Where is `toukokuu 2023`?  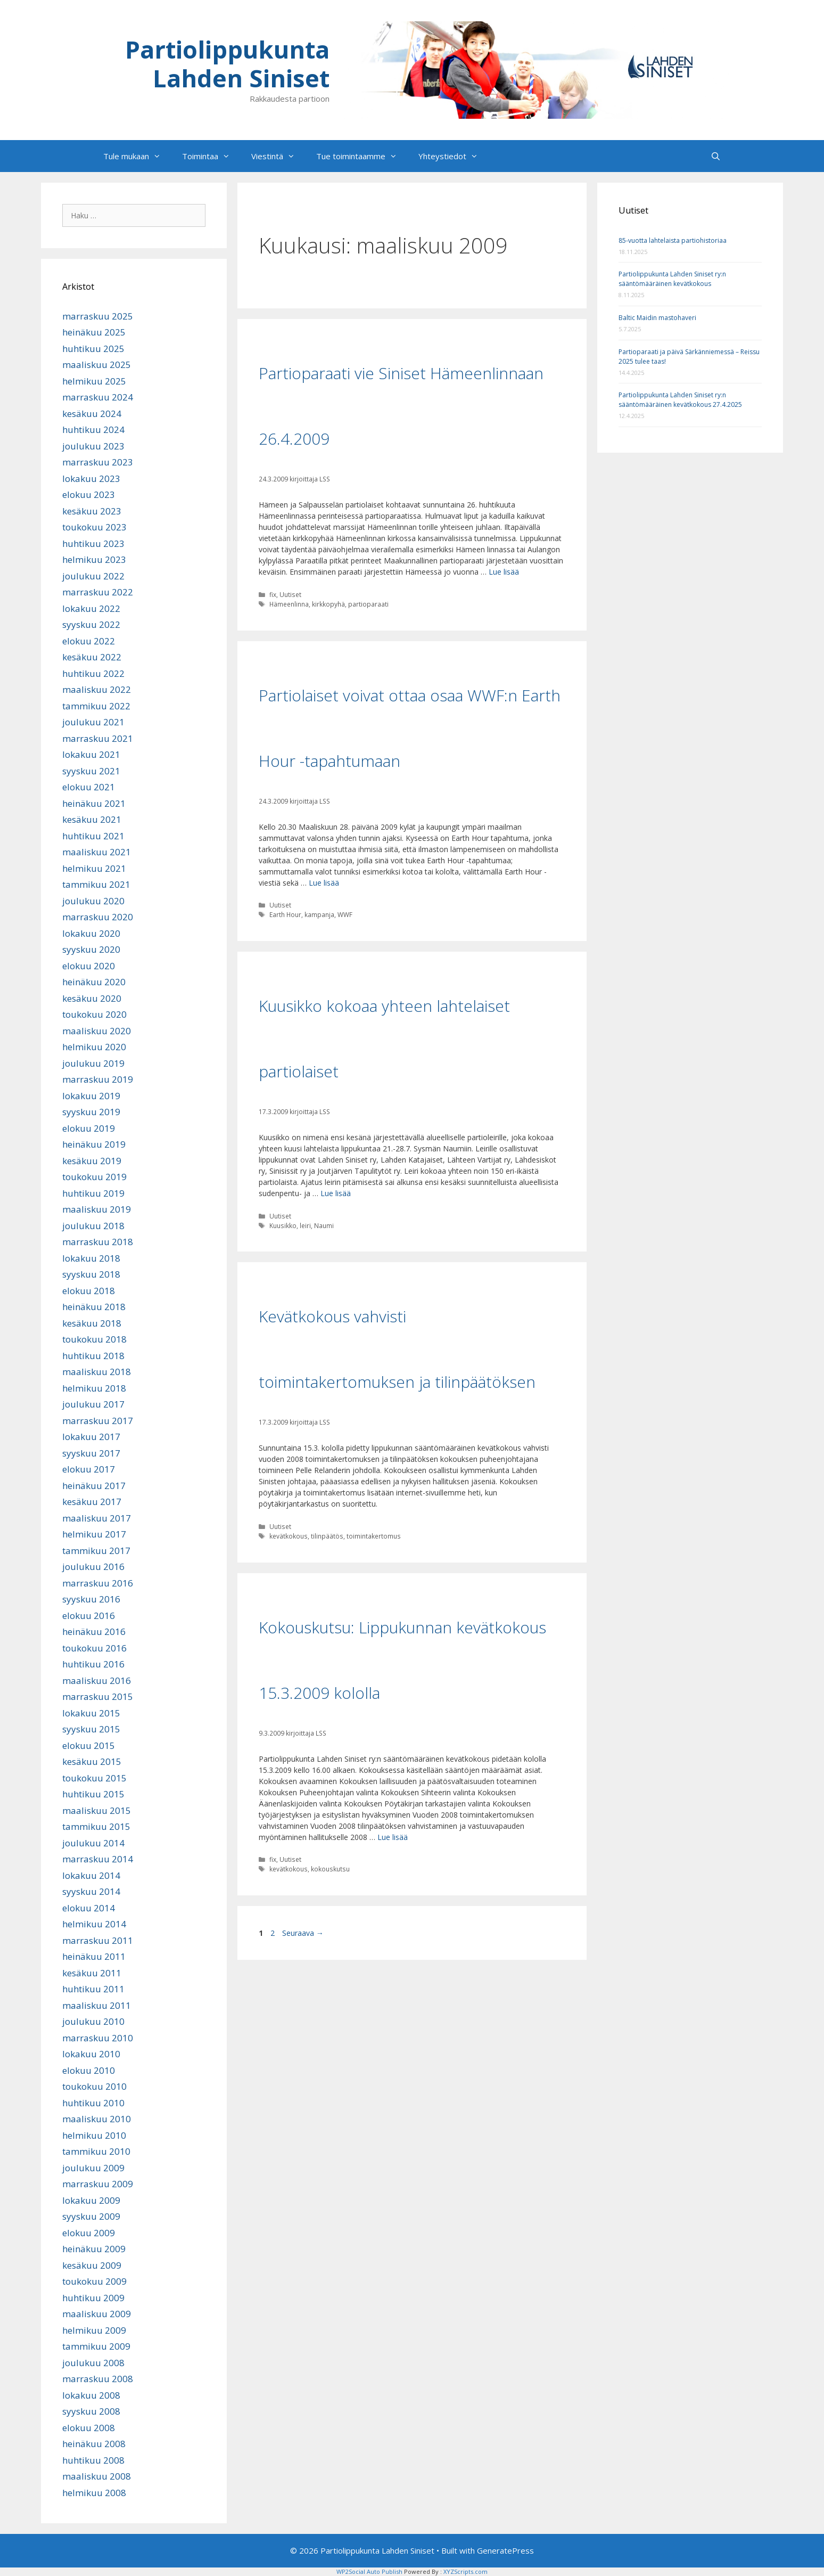
toukokuu 2023 is located at coordinates (94, 527).